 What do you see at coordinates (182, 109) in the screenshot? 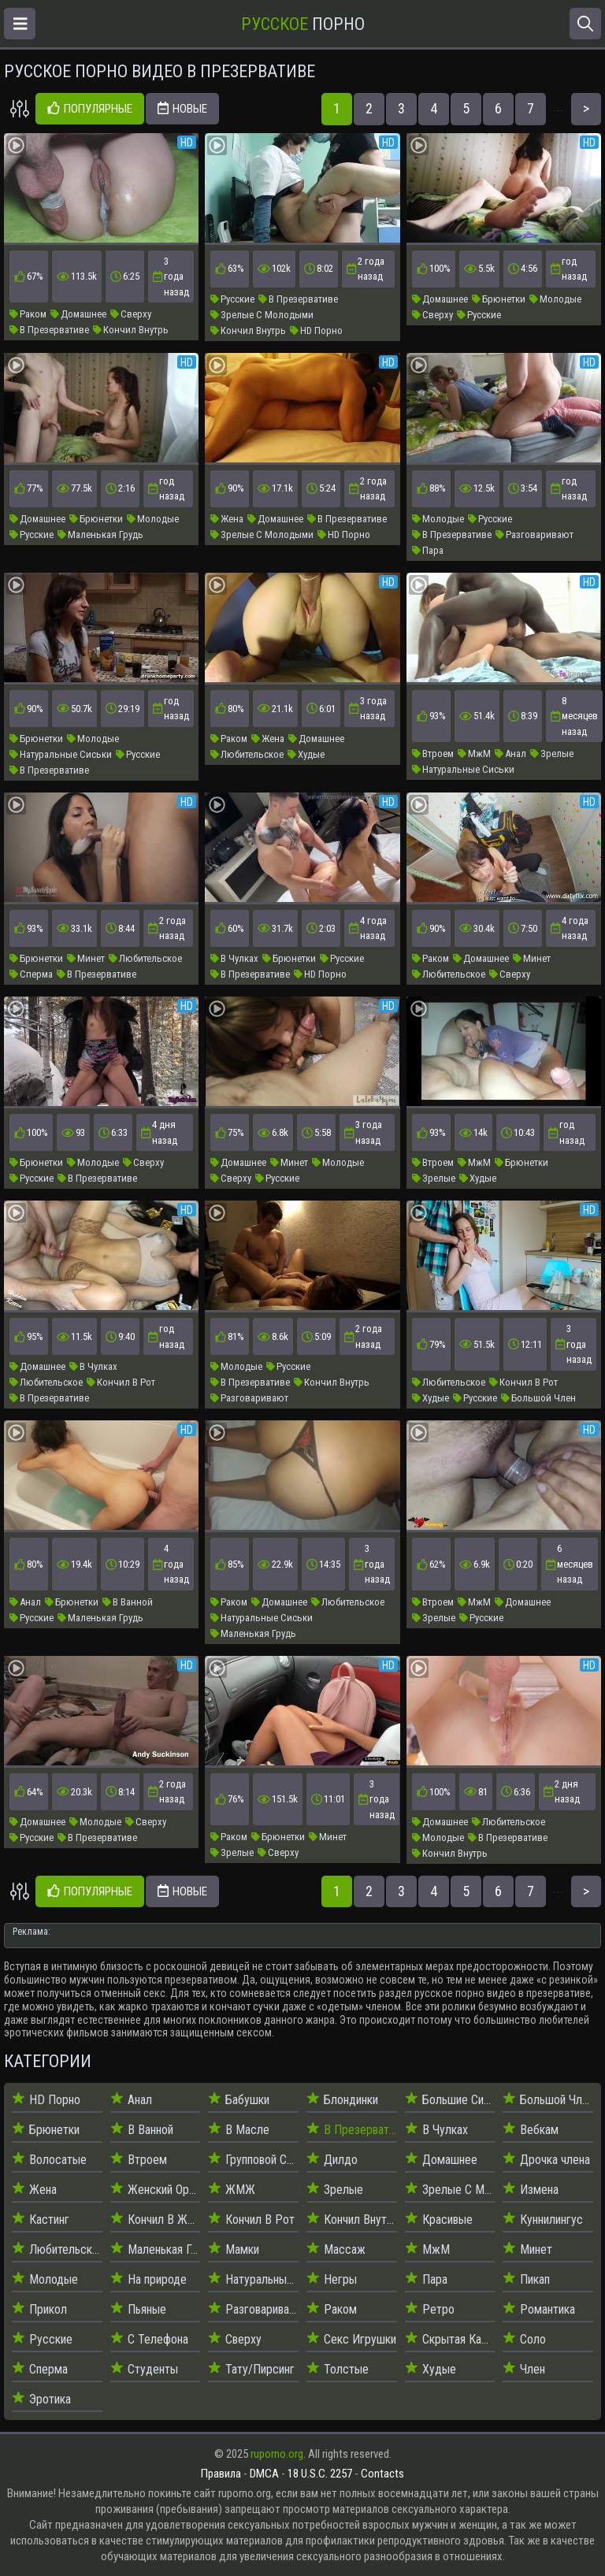
I see `Новые` at bounding box center [182, 109].